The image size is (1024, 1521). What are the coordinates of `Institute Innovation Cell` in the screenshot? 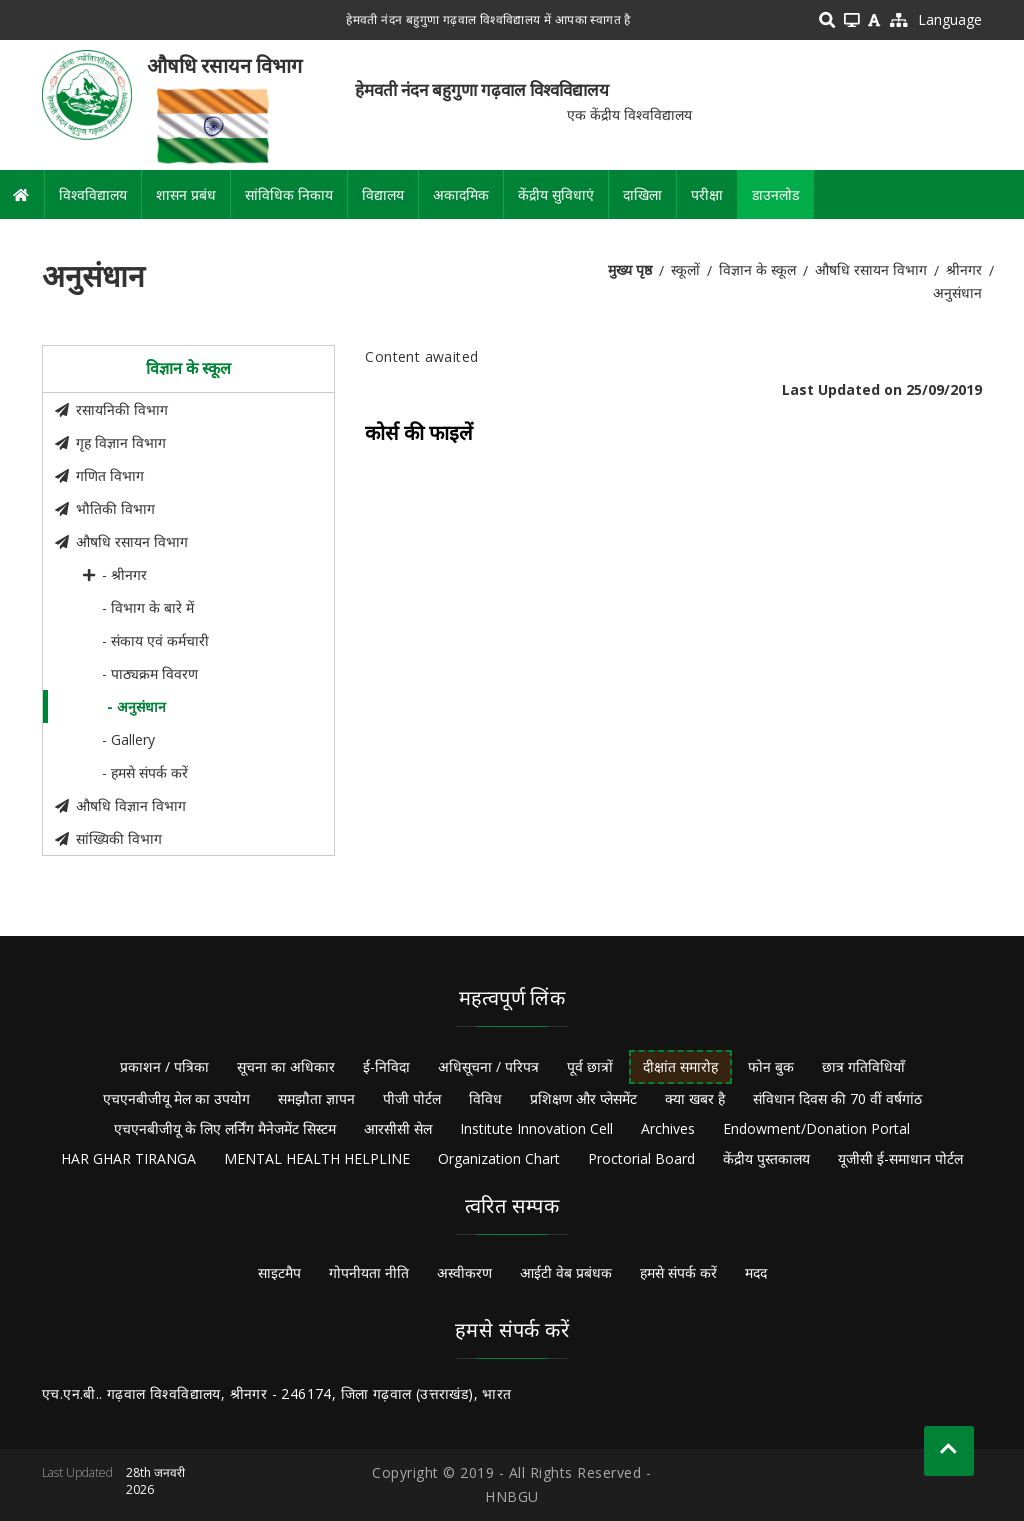 It's located at (536, 1128).